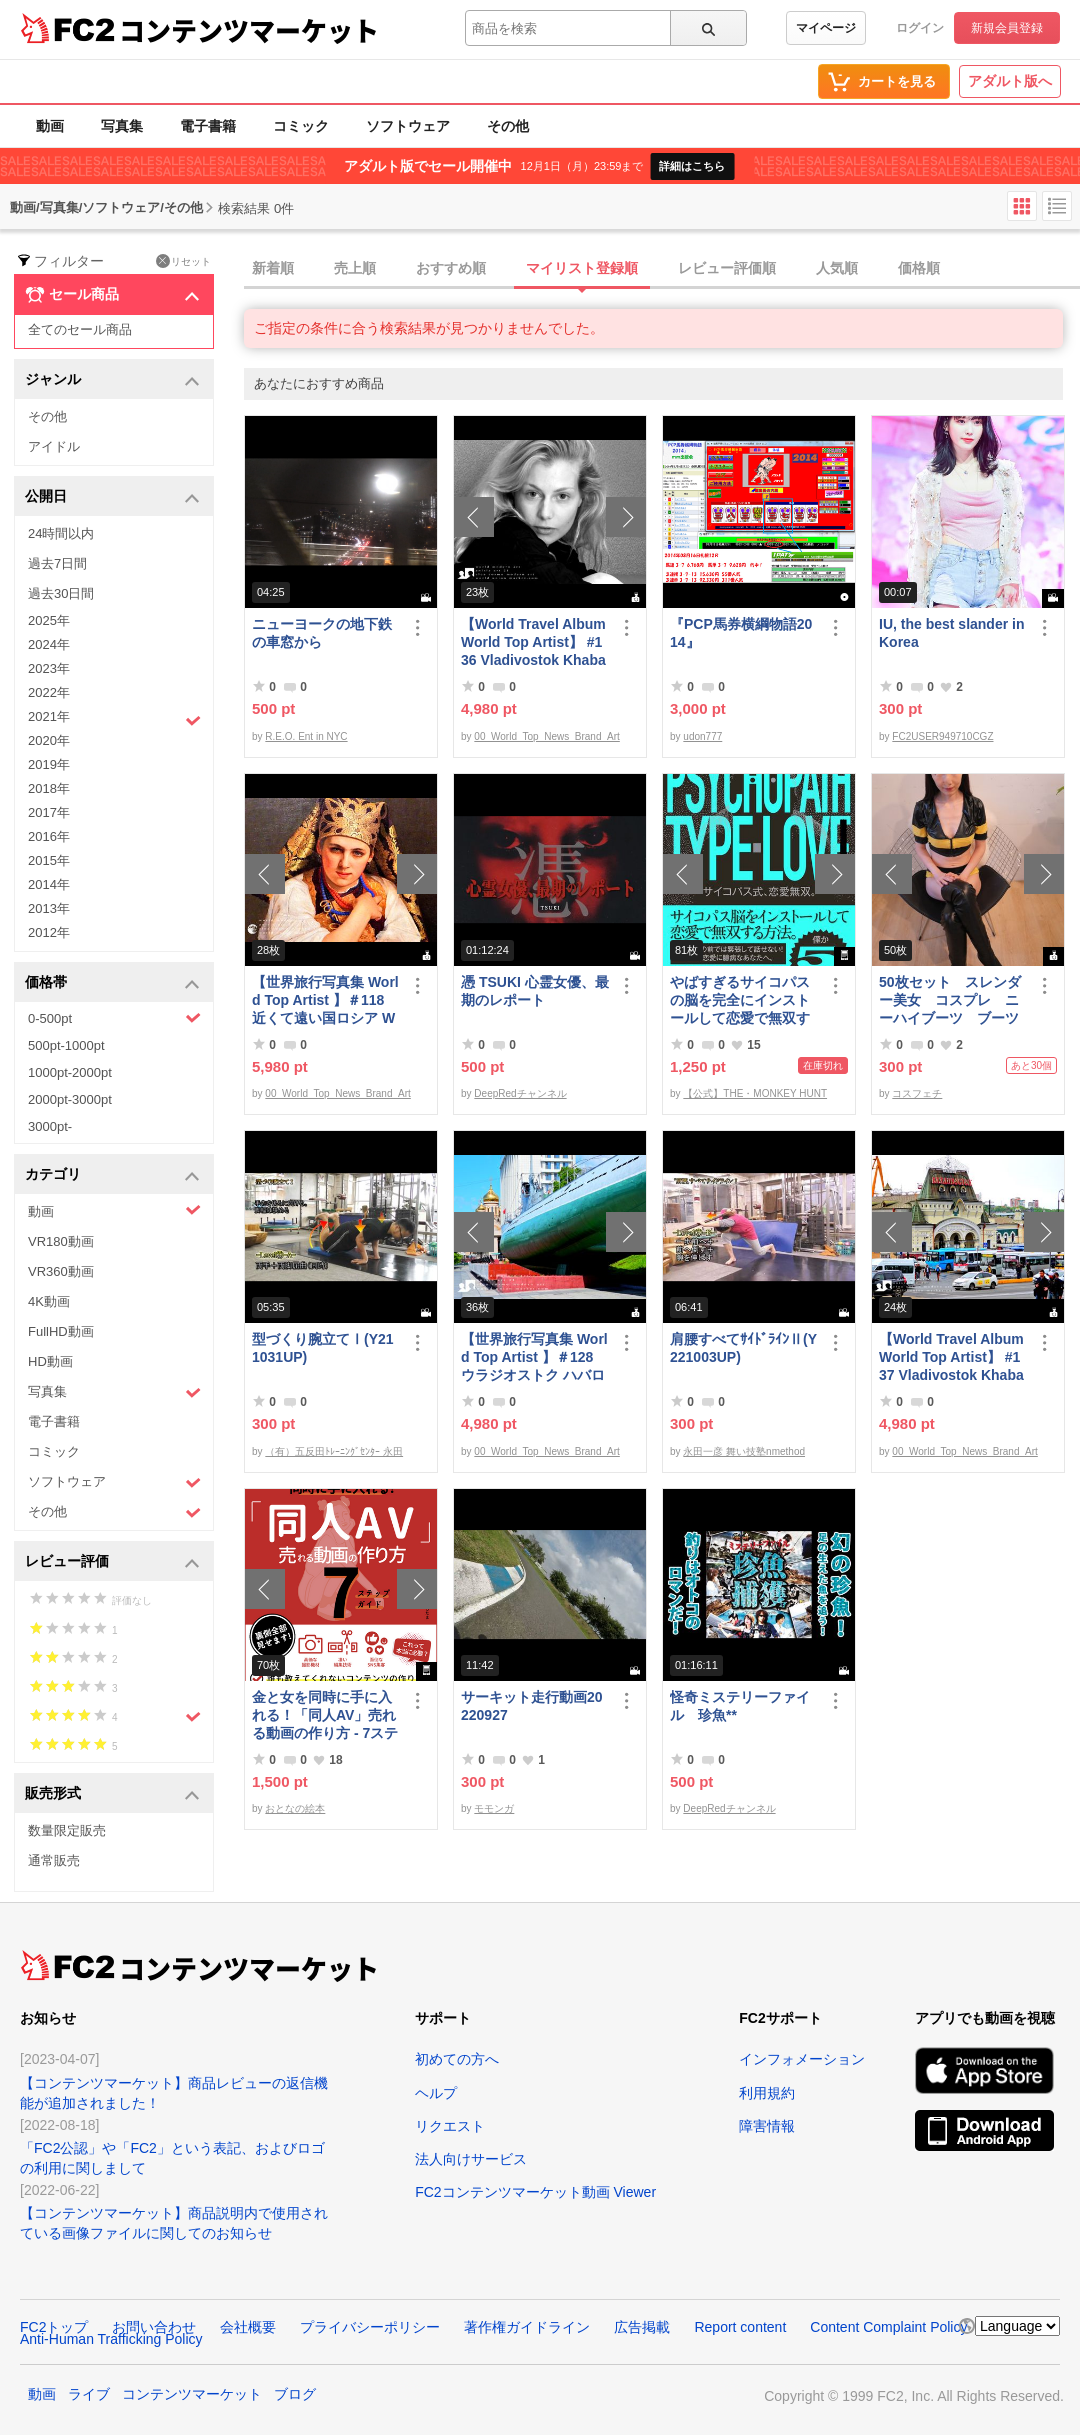  I want to click on 2025年, so click(49, 620).